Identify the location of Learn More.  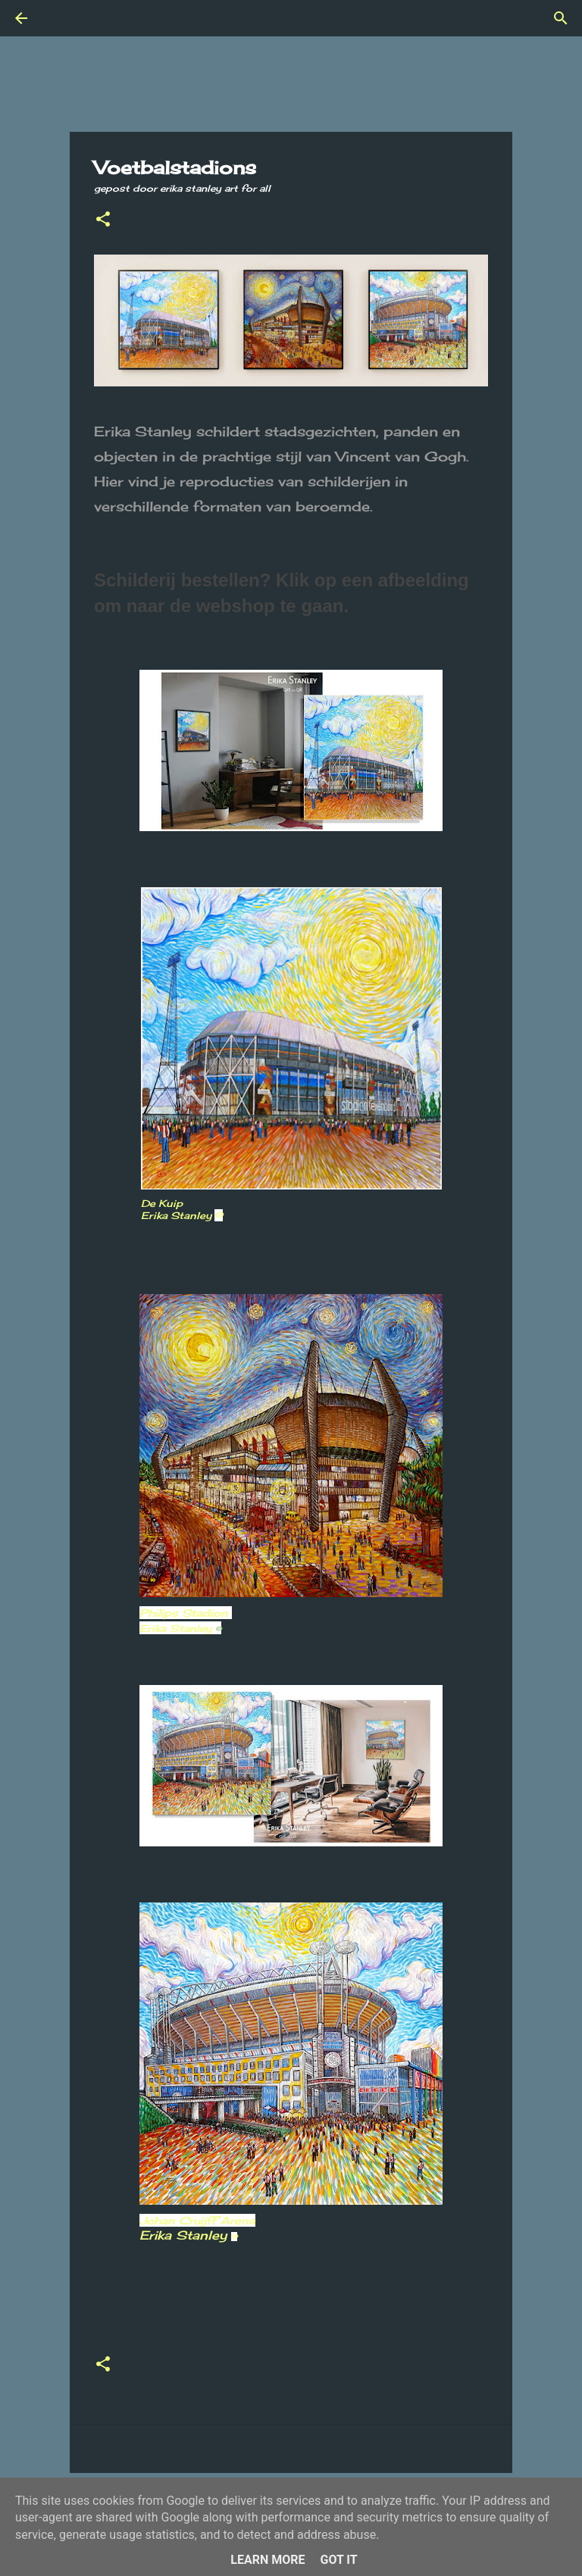
(267, 2560).